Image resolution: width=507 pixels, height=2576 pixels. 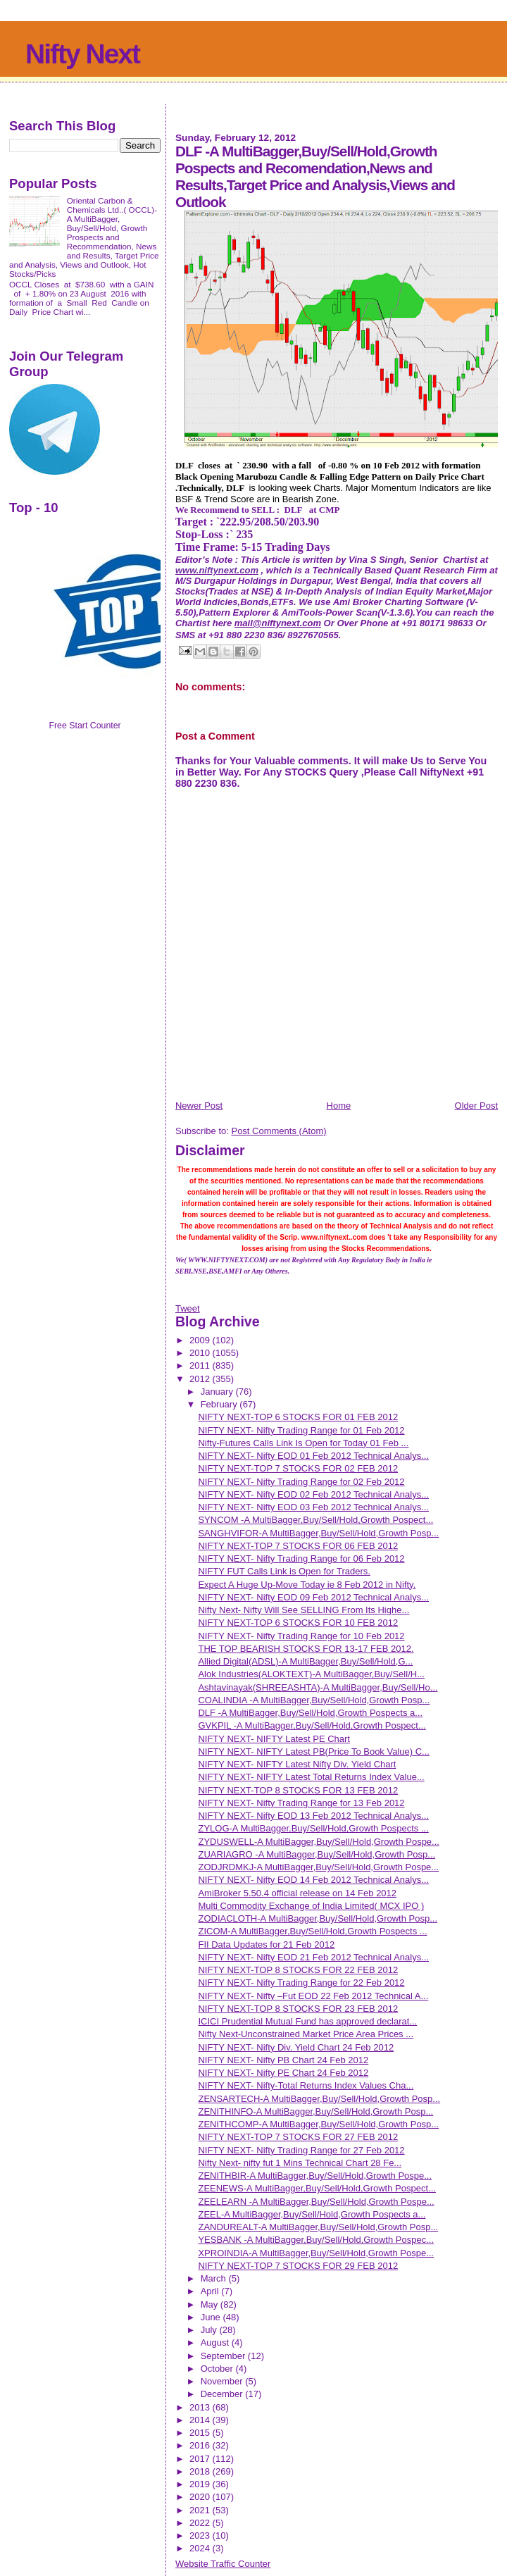 What do you see at coordinates (315, 1519) in the screenshot?
I see `SYNCOM -A MultiBagger,Buy/Sell/Hold,Growth Pospect...` at bounding box center [315, 1519].